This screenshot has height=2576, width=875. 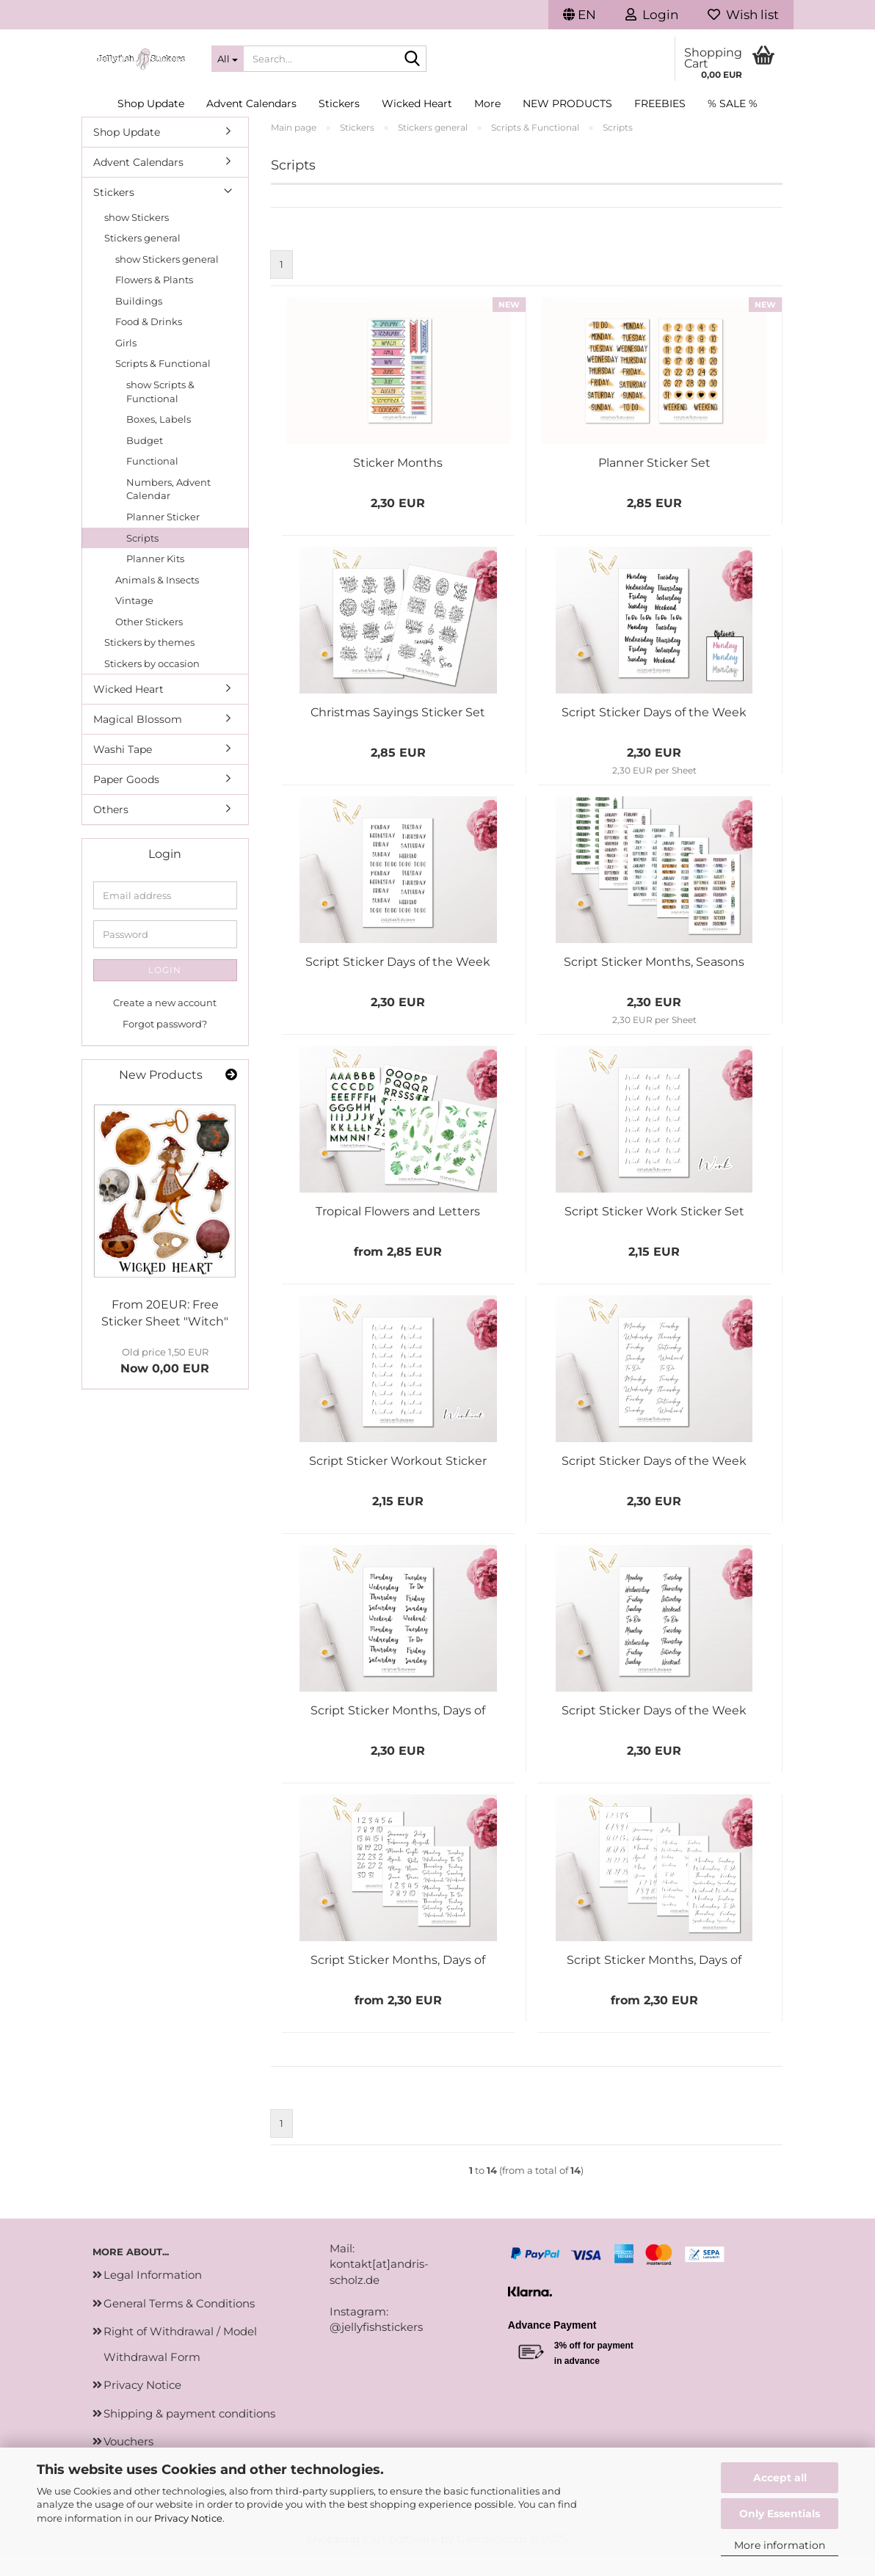 I want to click on Christmas Sayings Sticker Set, so click(x=398, y=732).